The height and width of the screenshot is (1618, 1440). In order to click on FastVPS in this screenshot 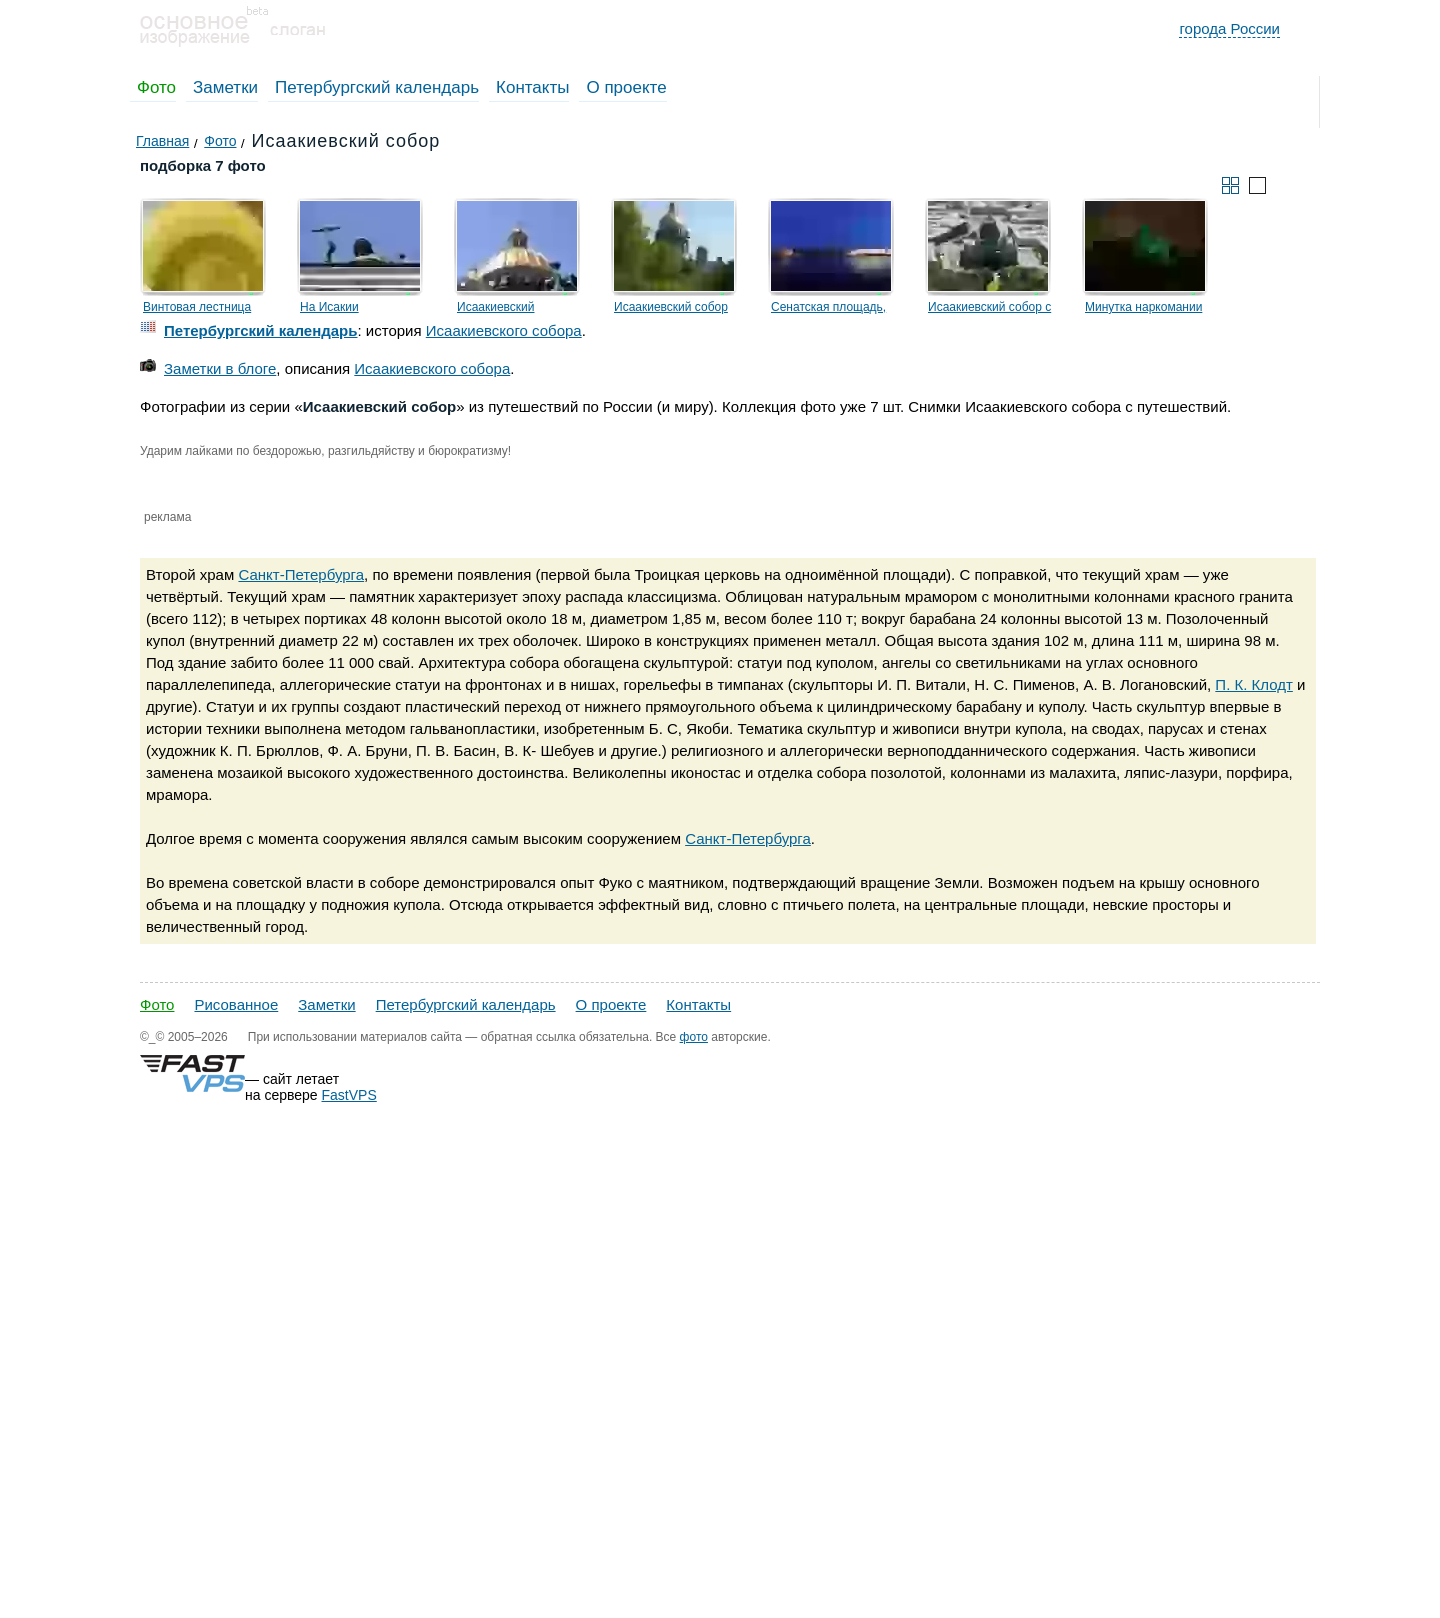, I will do `click(349, 1095)`.